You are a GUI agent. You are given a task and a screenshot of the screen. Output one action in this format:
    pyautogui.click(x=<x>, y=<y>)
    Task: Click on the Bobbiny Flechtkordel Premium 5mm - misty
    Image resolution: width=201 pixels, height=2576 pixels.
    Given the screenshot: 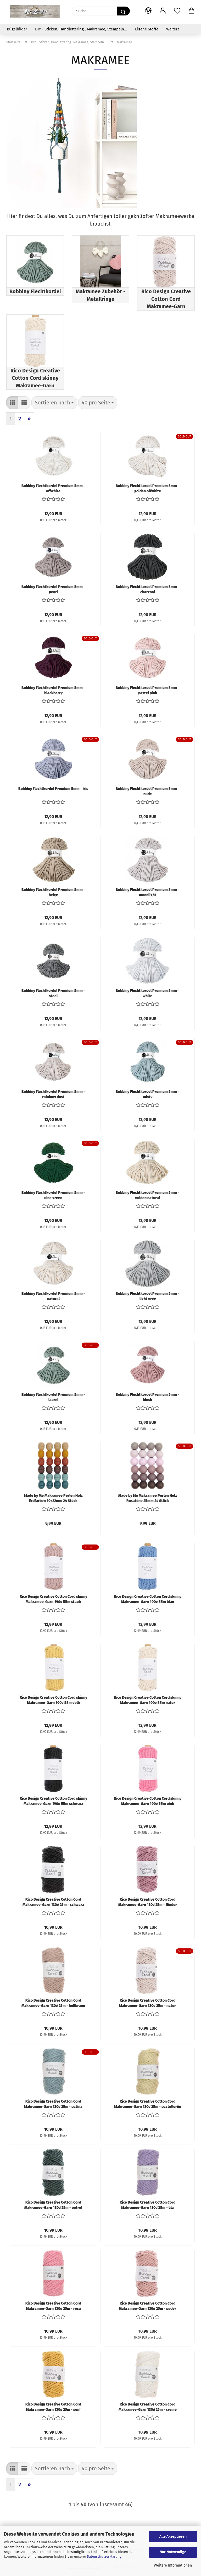 What is the action you would take?
    pyautogui.click(x=147, y=1093)
    